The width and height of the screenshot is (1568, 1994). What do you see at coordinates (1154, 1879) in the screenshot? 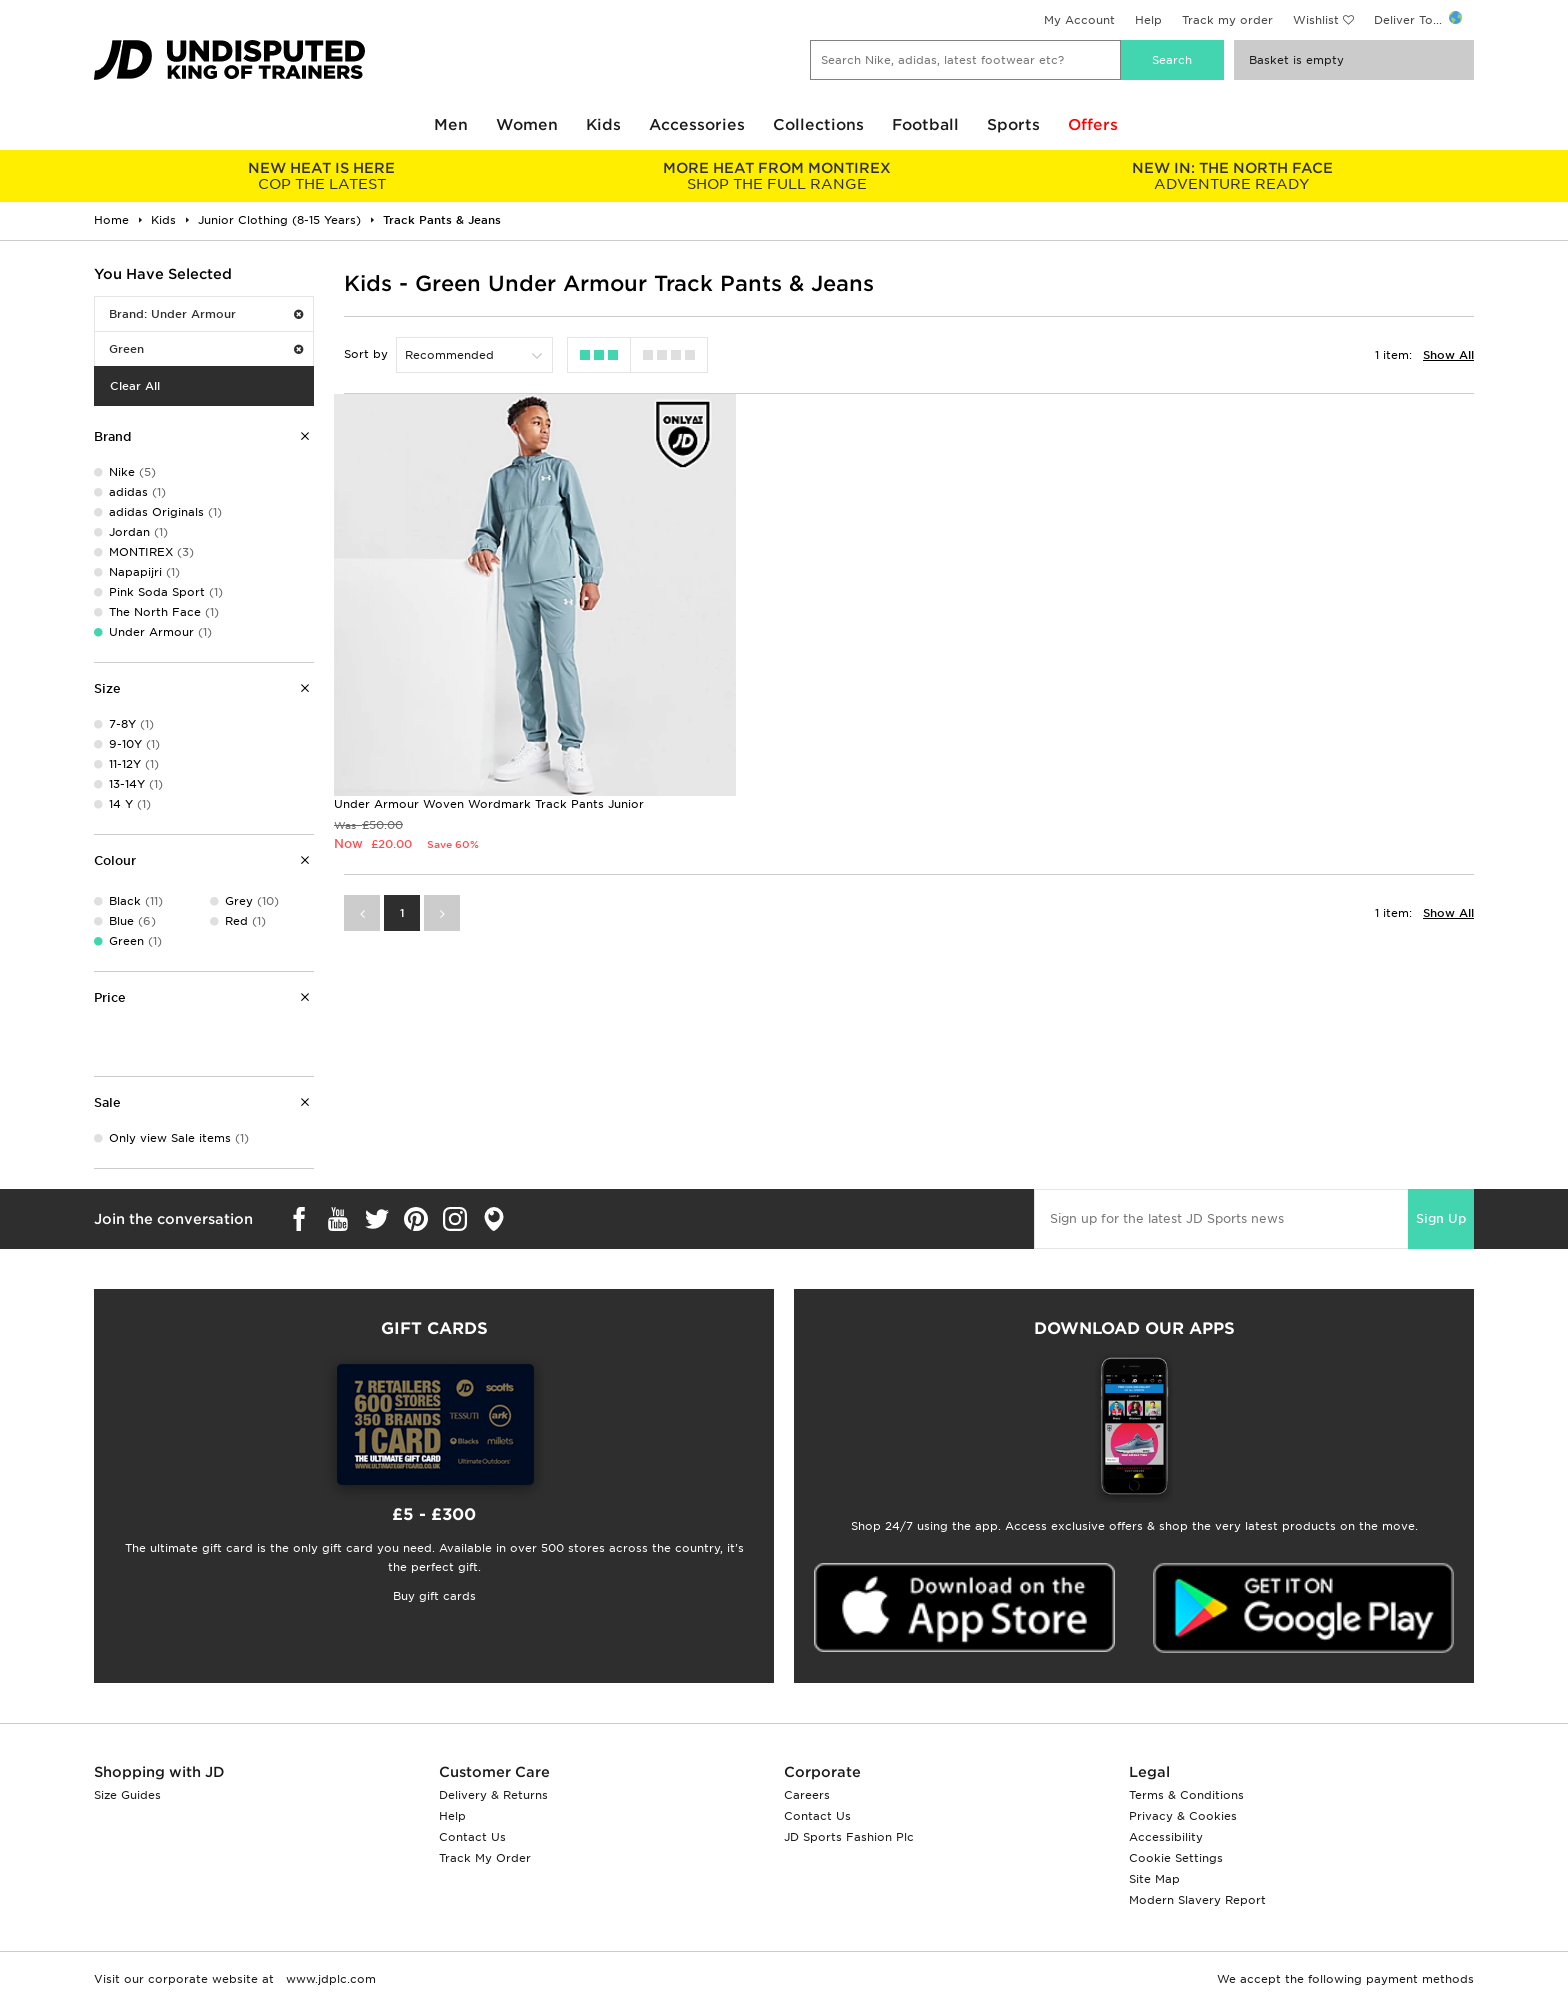
I see `Site Map` at bounding box center [1154, 1879].